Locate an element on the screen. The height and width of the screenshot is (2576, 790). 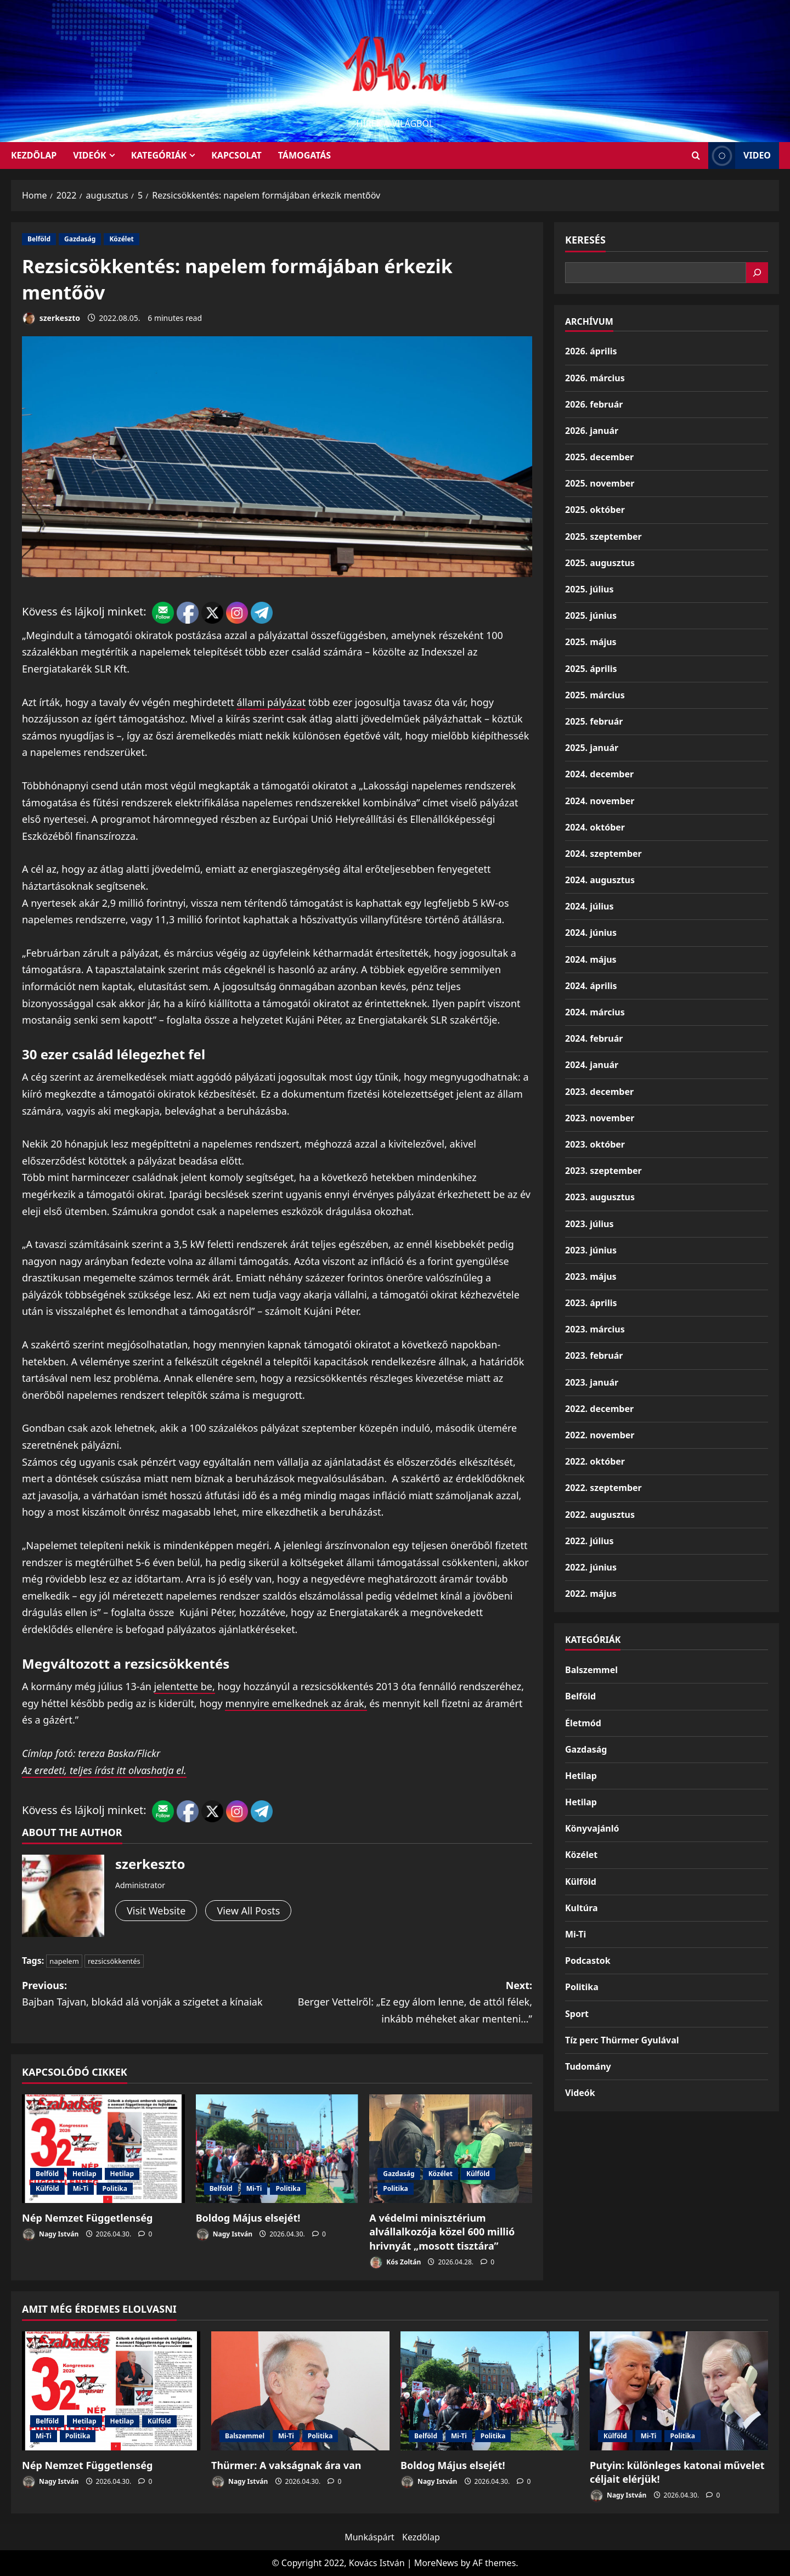
Közélet is located at coordinates (121, 239).